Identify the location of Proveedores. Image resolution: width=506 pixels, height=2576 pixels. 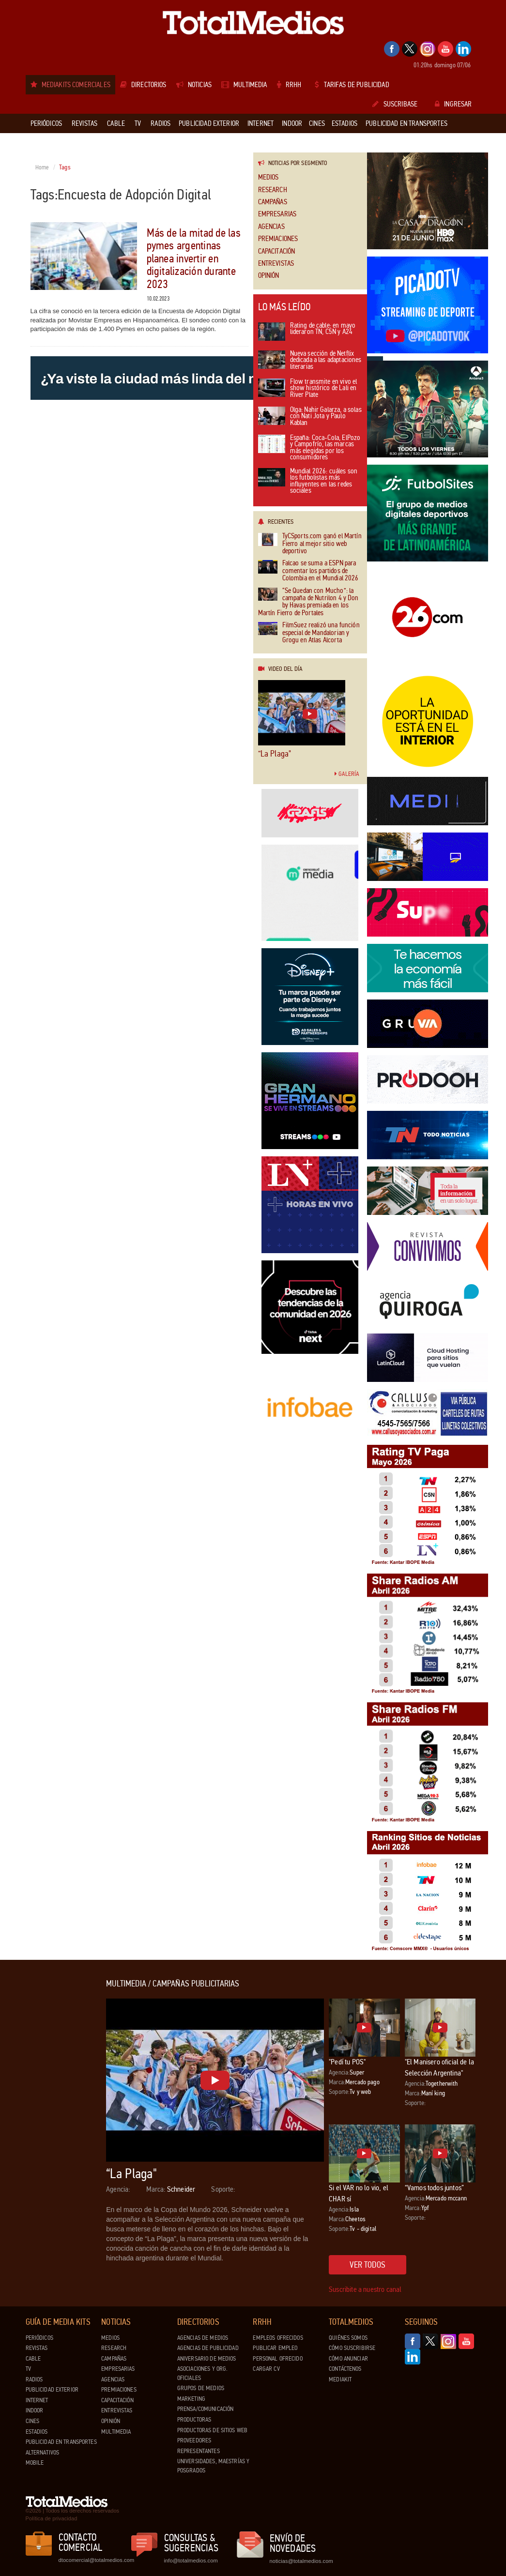
(194, 2440).